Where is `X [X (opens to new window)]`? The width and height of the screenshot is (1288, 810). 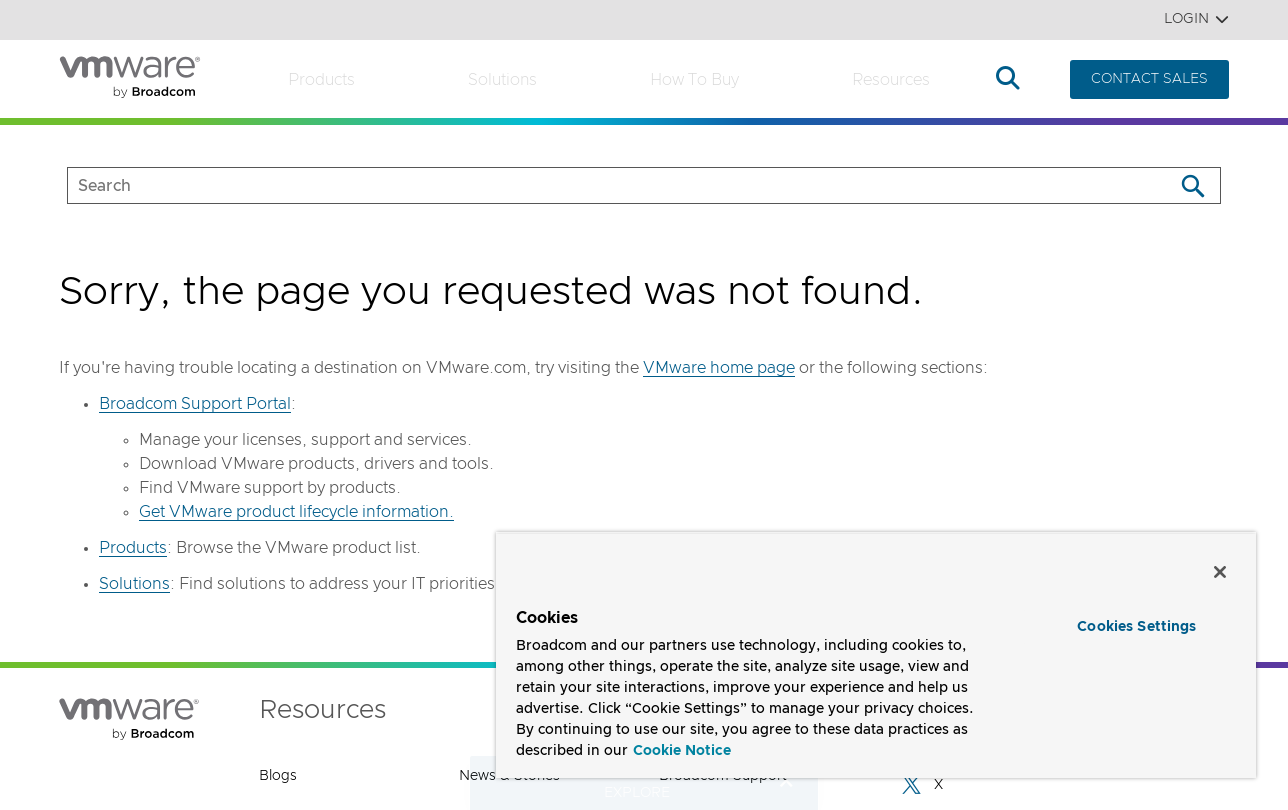
X [X (opens to new window)] is located at coordinates (921, 784).